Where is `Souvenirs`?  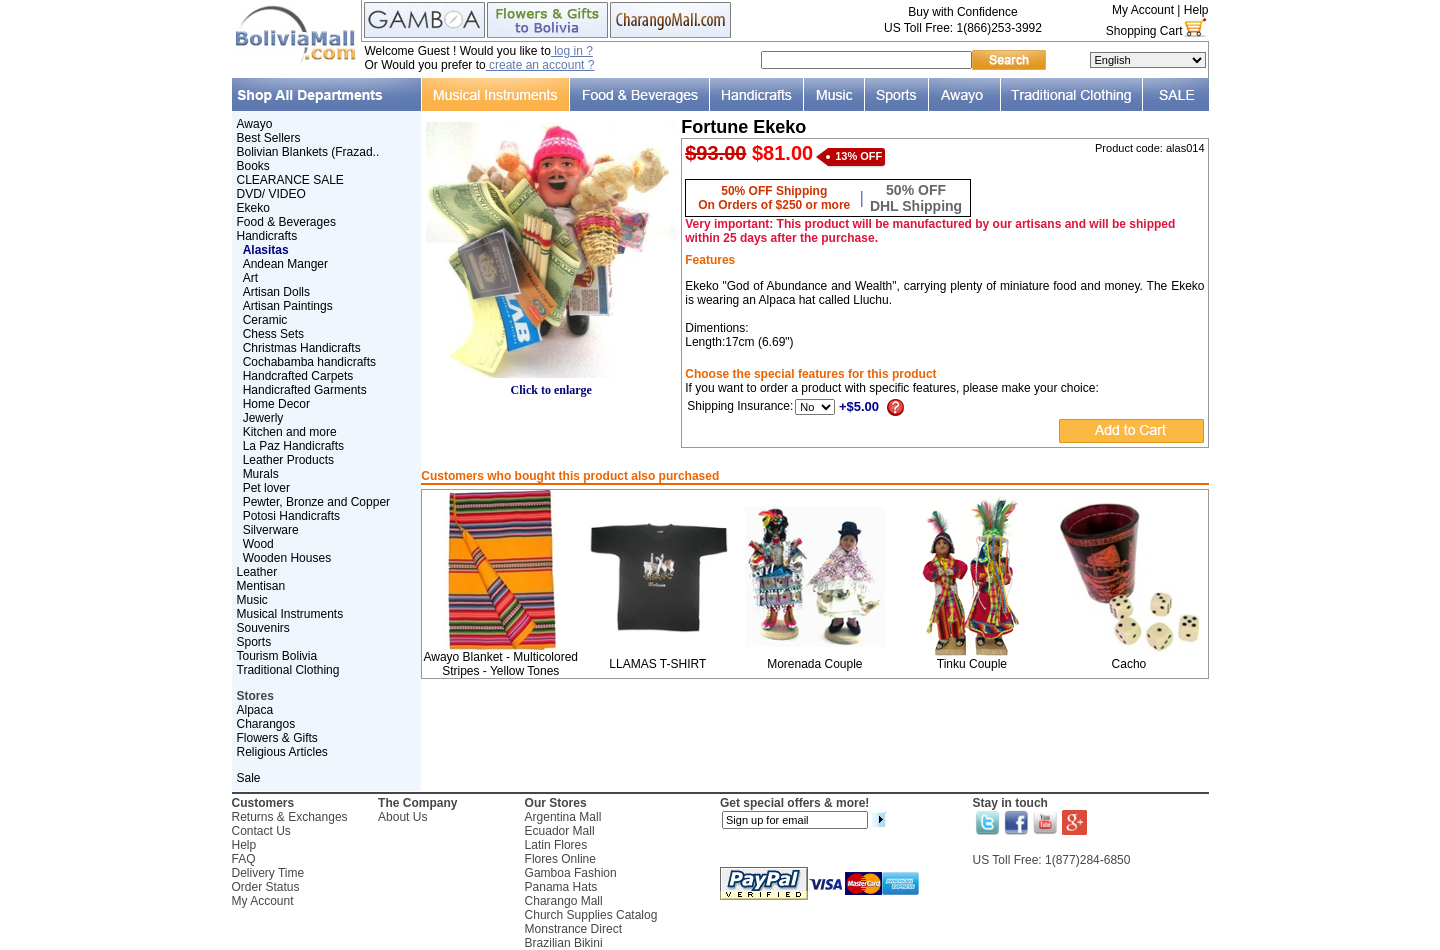 Souvenirs is located at coordinates (263, 628).